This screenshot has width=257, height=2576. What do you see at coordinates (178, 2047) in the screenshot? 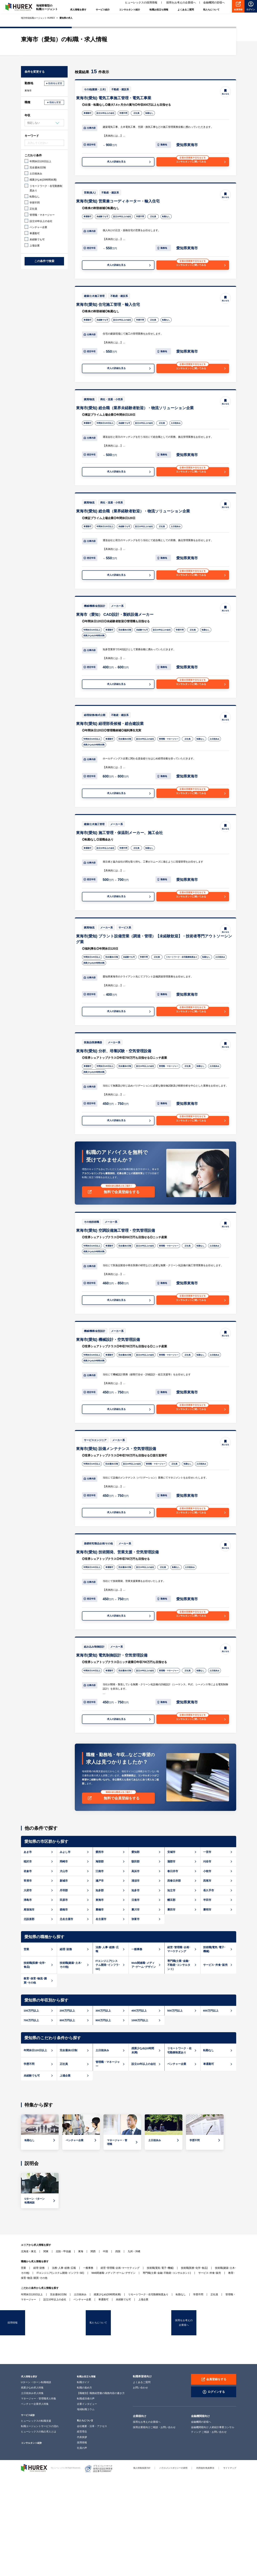
I see `経営･管理職･企画･マーケティング` at bounding box center [178, 2047].